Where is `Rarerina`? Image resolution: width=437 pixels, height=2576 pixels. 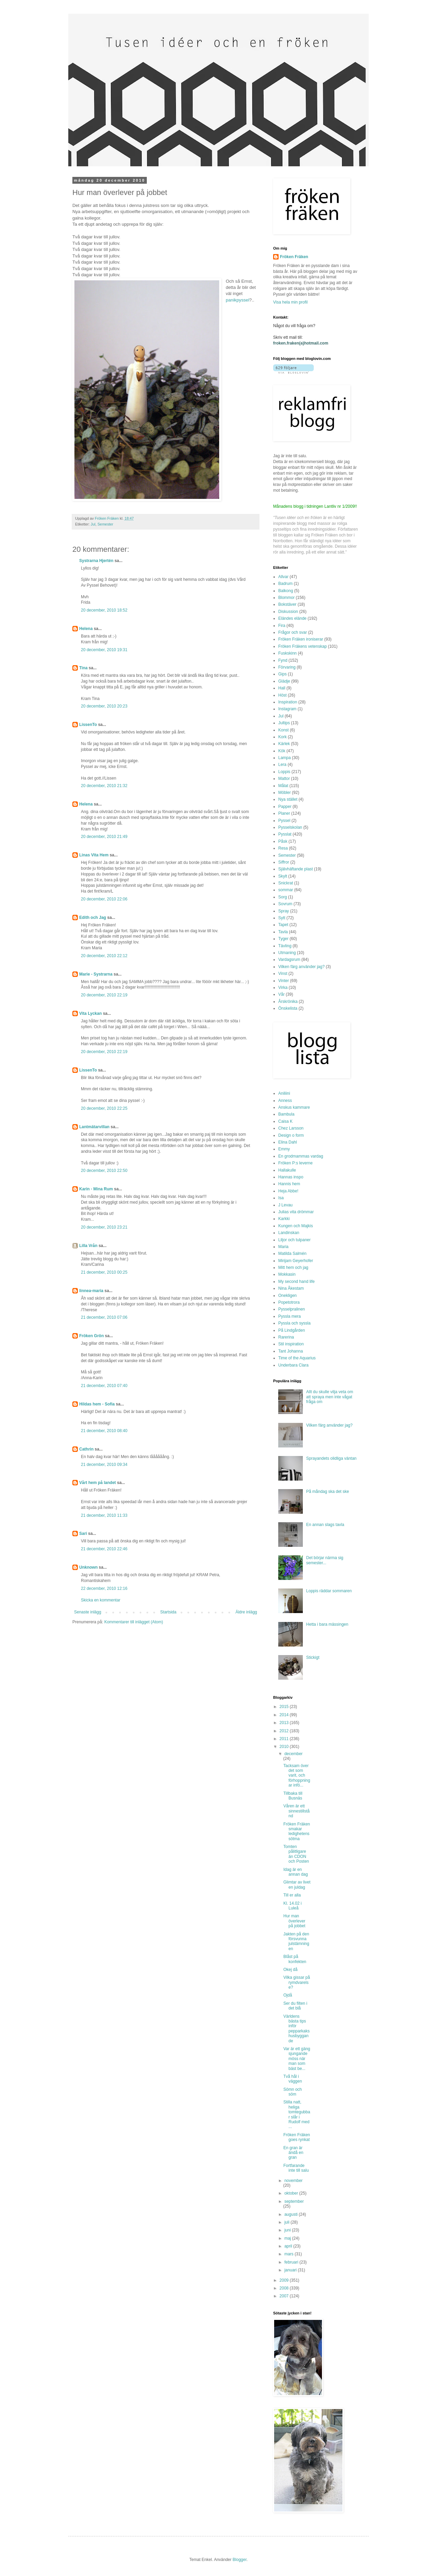 Rarerina is located at coordinates (286, 1337).